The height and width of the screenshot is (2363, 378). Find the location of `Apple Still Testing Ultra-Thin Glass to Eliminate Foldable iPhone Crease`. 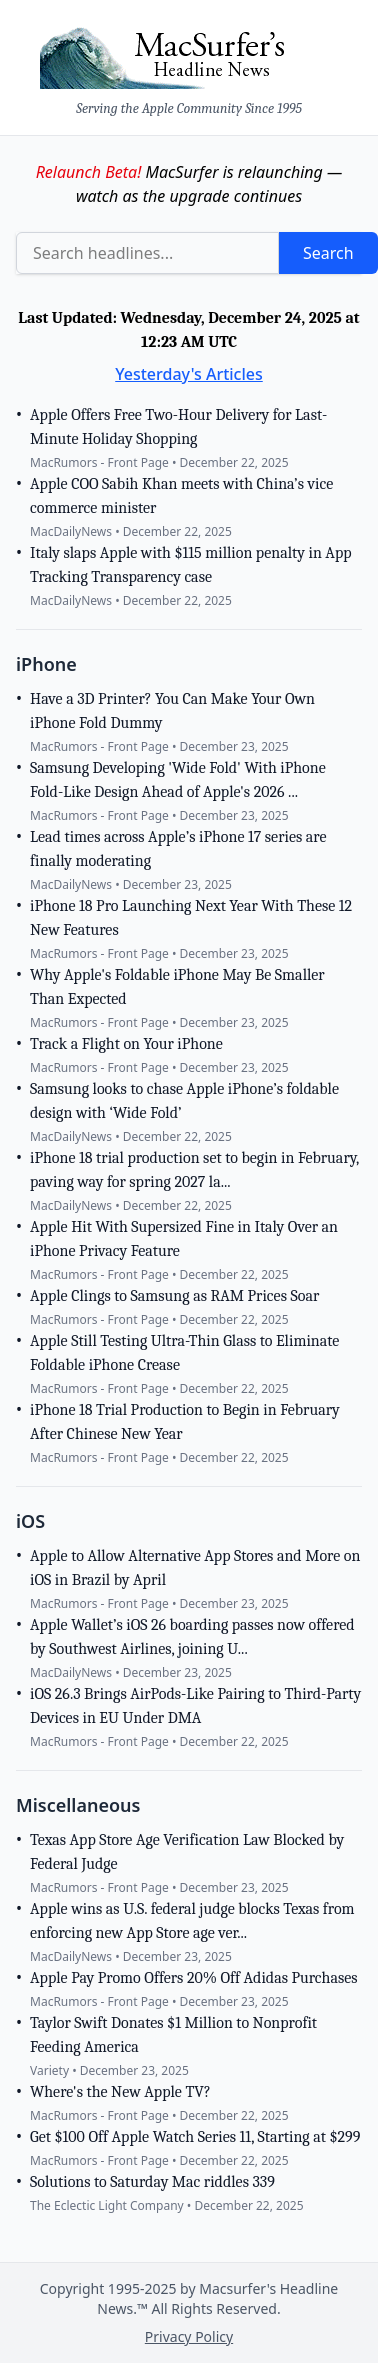

Apple Still Testing Ultra-Thin Glass to Eliminate Foldable iPhone Crease is located at coordinates (184, 1353).